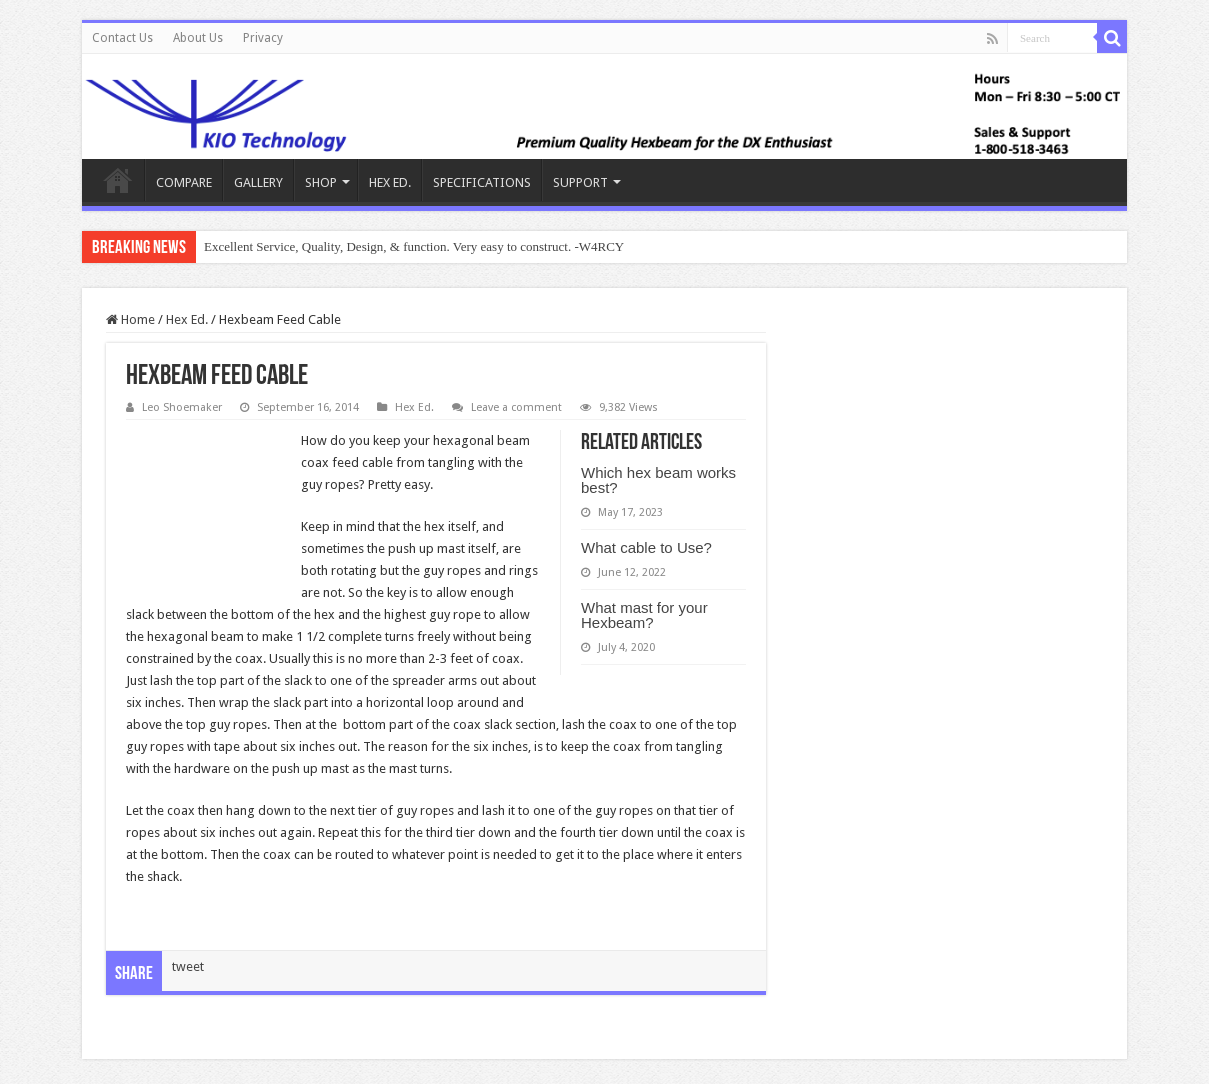 The height and width of the screenshot is (1084, 1209). Describe the element at coordinates (184, 182) in the screenshot. I see `COMPARE` at that location.